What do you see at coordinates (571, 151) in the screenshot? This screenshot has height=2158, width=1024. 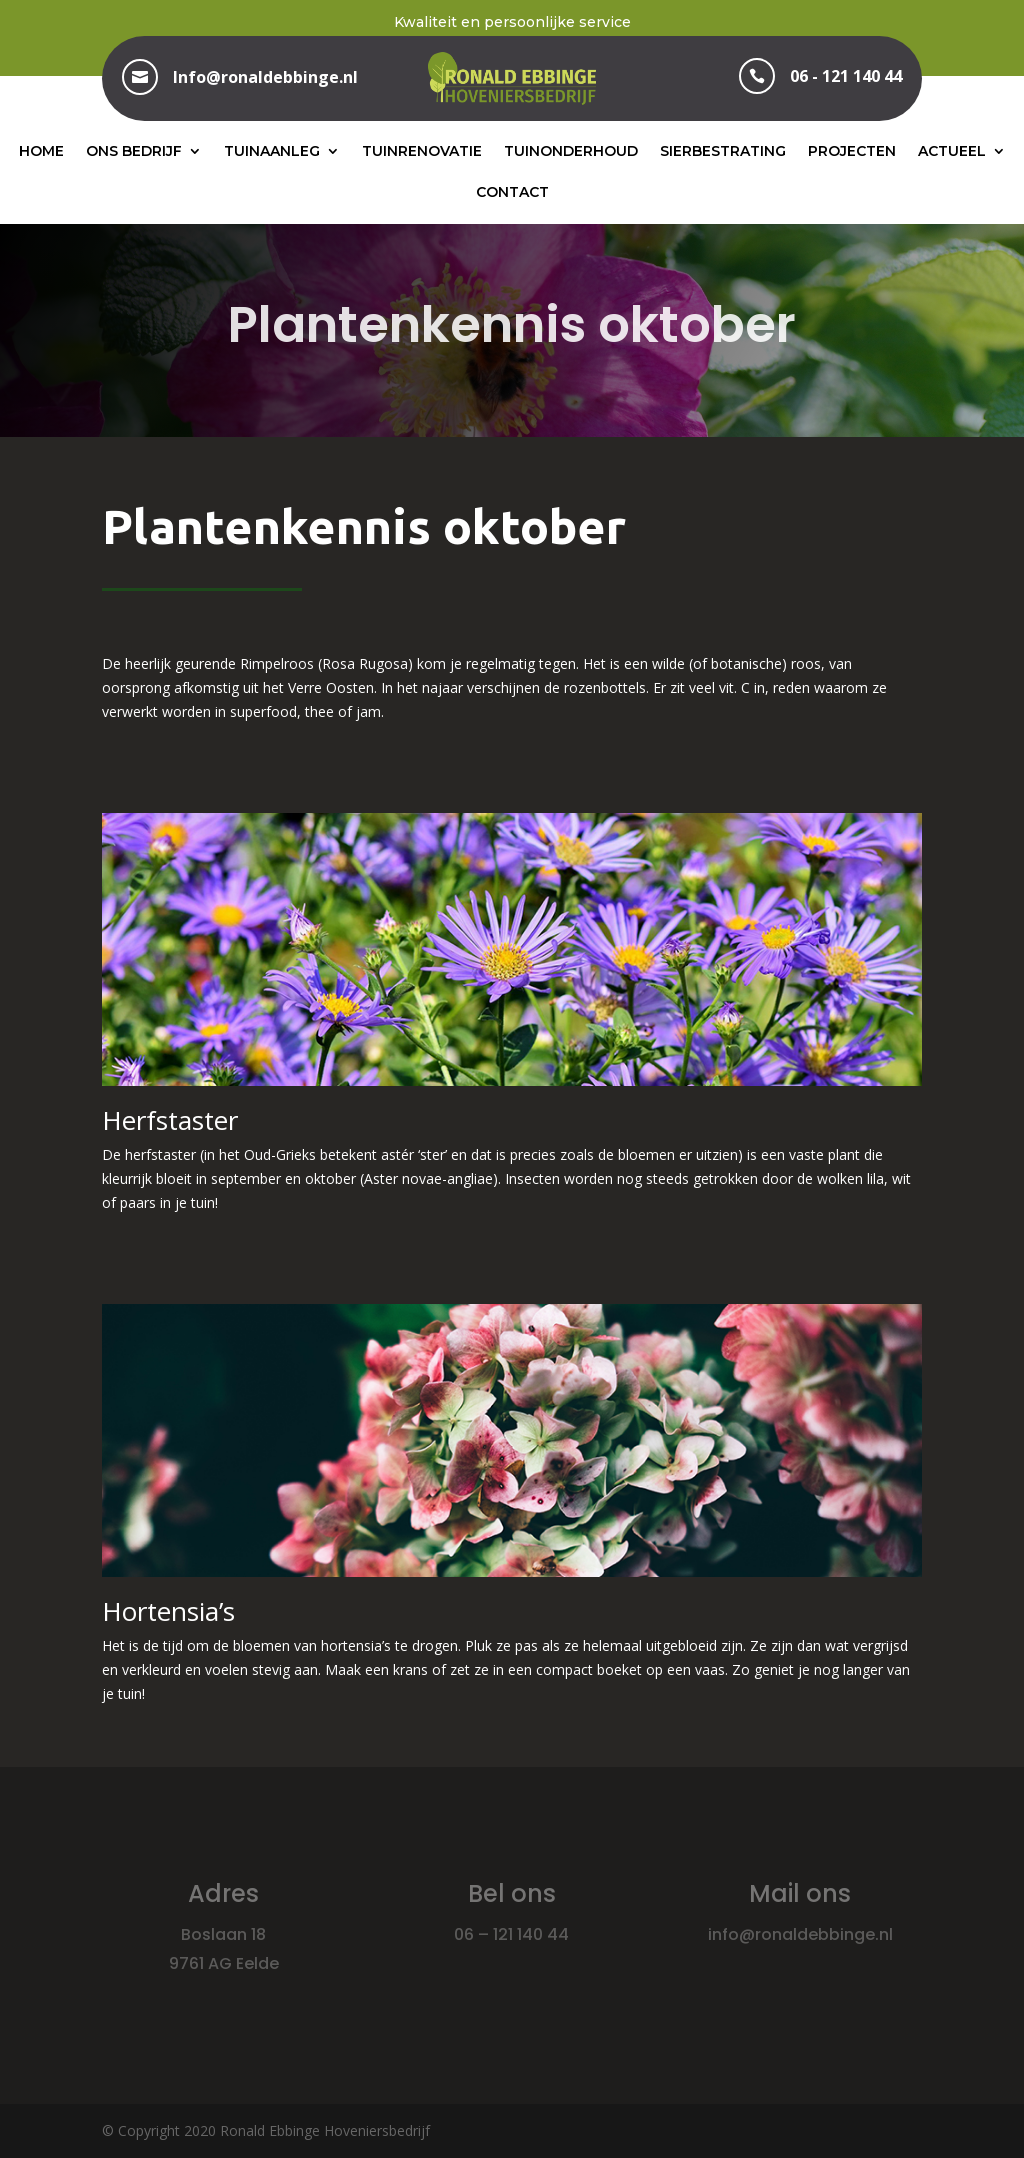 I see `Tuinonderhoud` at bounding box center [571, 151].